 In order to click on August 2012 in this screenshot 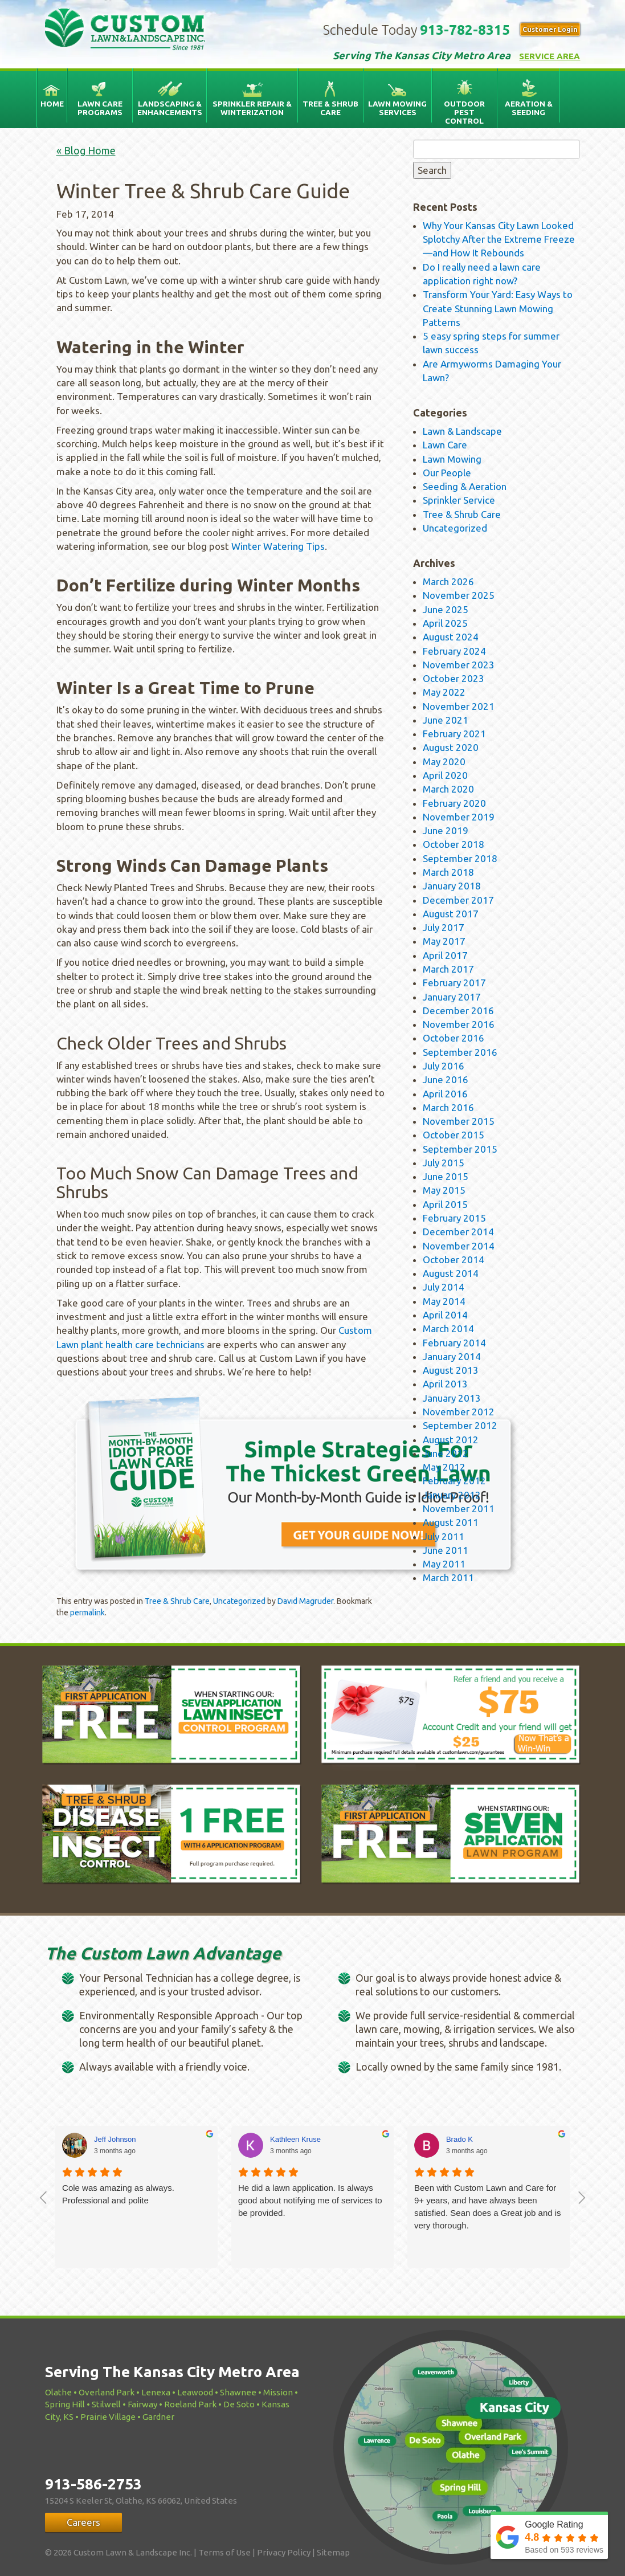, I will do `click(451, 1439)`.